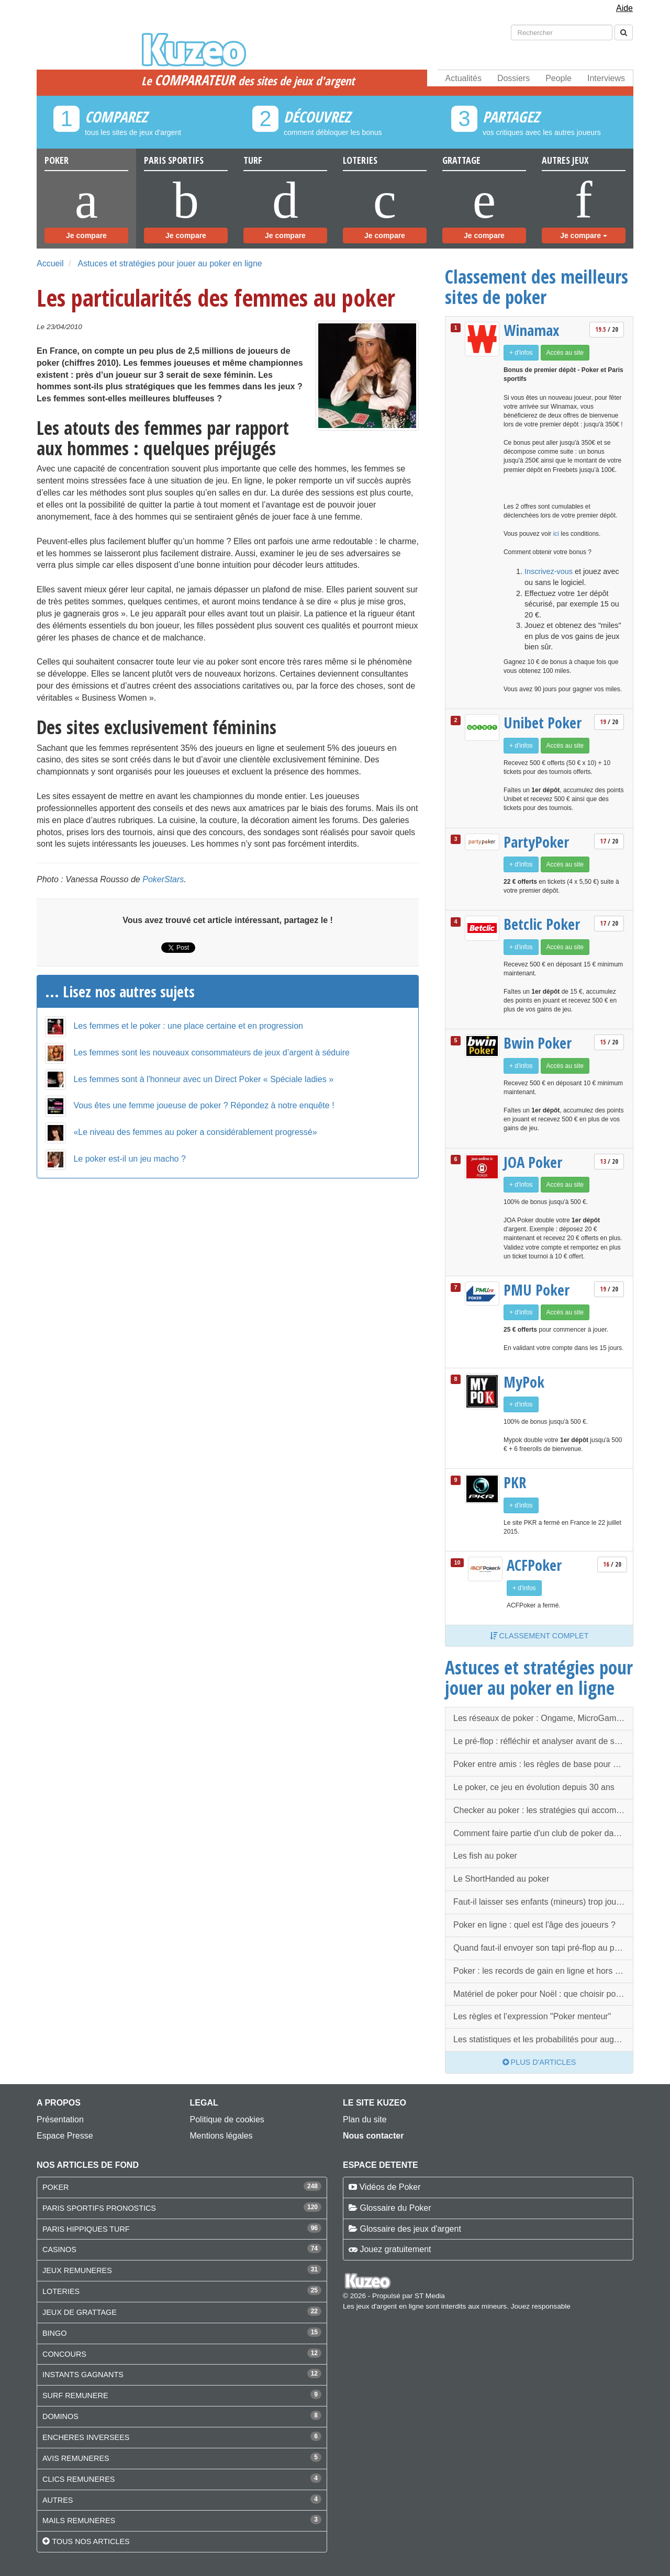  I want to click on Bwin Poker, so click(538, 1042).